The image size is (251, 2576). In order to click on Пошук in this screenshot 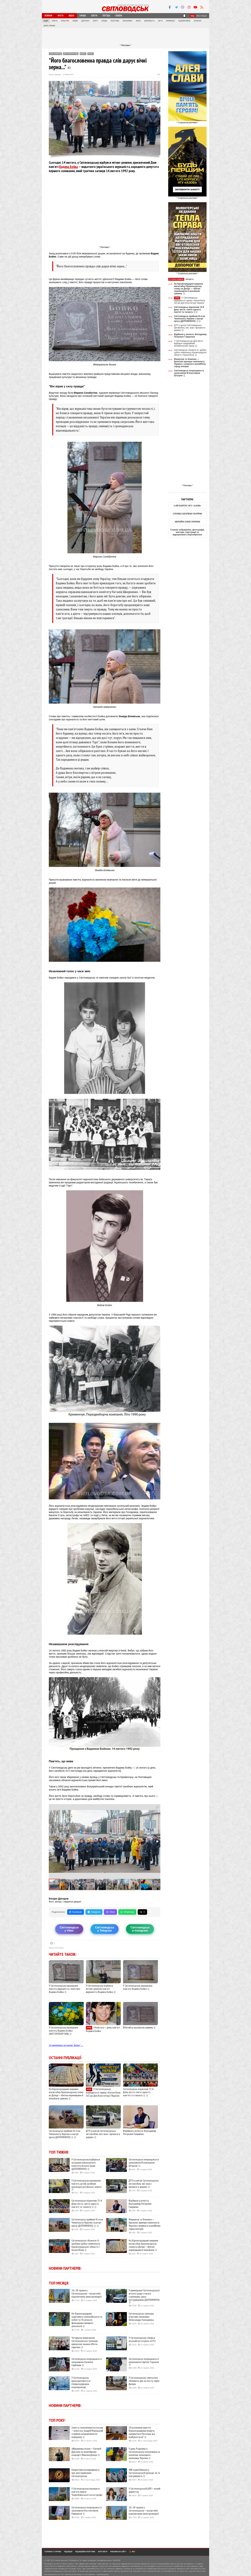, I will do `click(118, 15)`.